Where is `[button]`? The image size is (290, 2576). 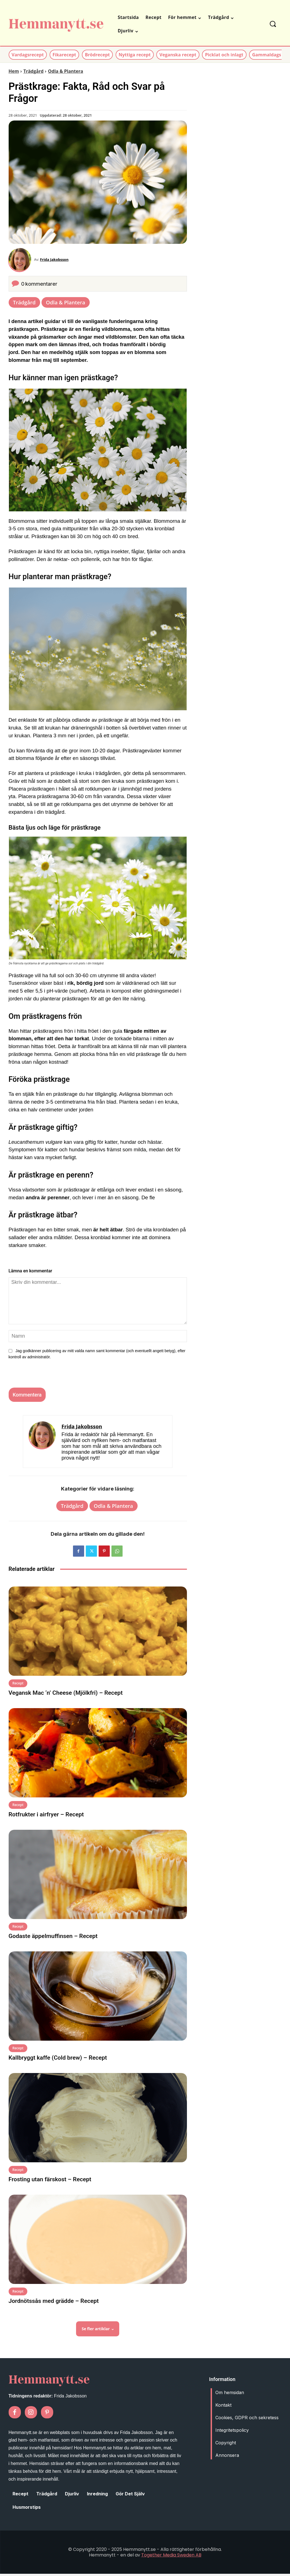 [button] is located at coordinates (272, 23).